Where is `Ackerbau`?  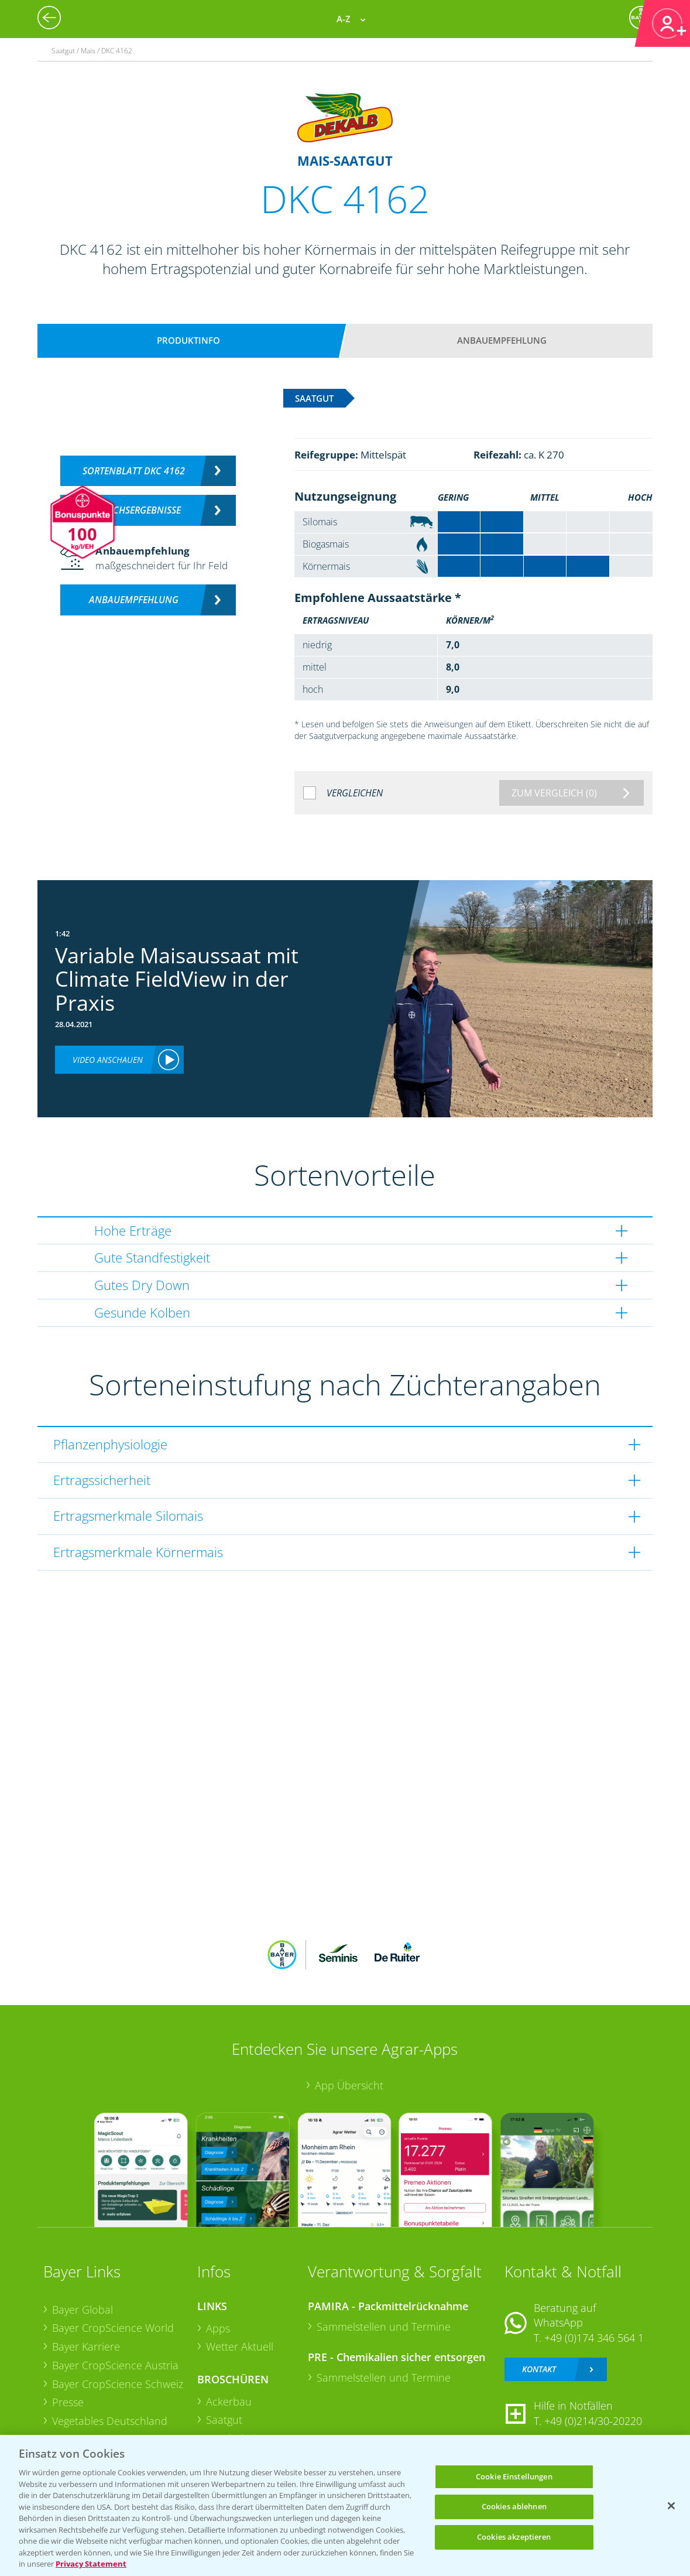
Ackerbau is located at coordinates (229, 2401).